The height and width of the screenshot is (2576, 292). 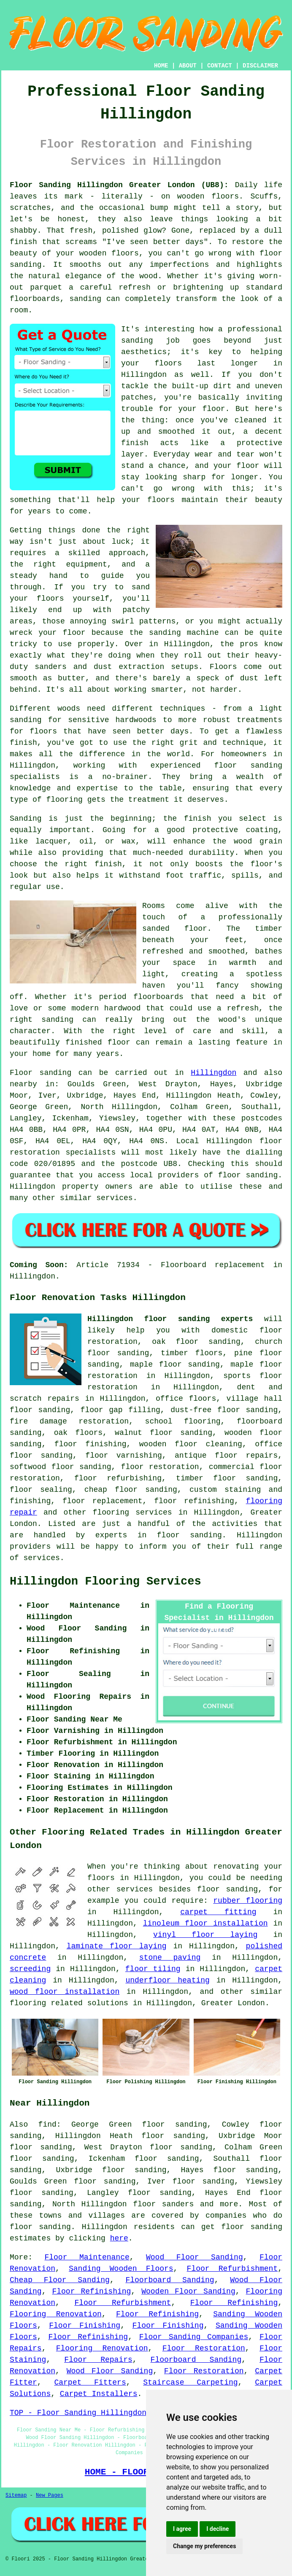 I want to click on Hillingdon Flooring Services, so click(x=105, y=1581).